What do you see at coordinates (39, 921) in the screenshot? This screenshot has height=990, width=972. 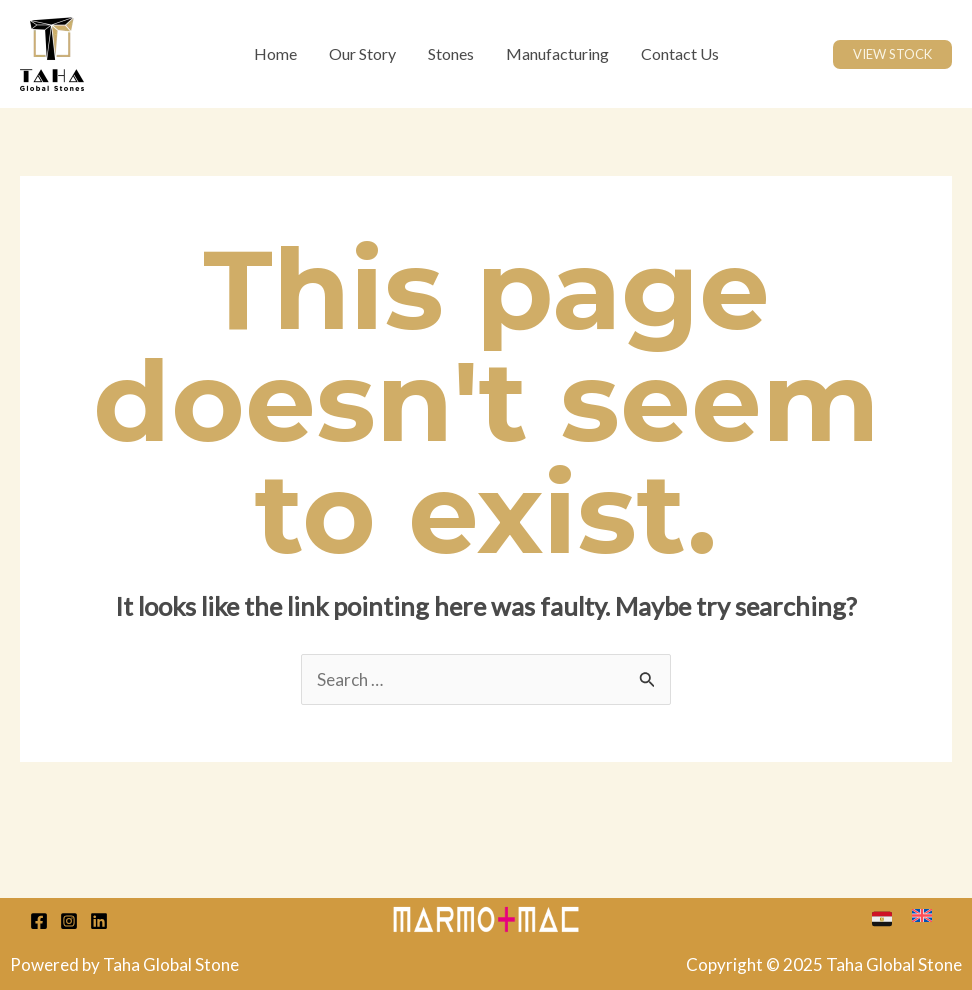 I see `[Facebook]` at bounding box center [39, 921].